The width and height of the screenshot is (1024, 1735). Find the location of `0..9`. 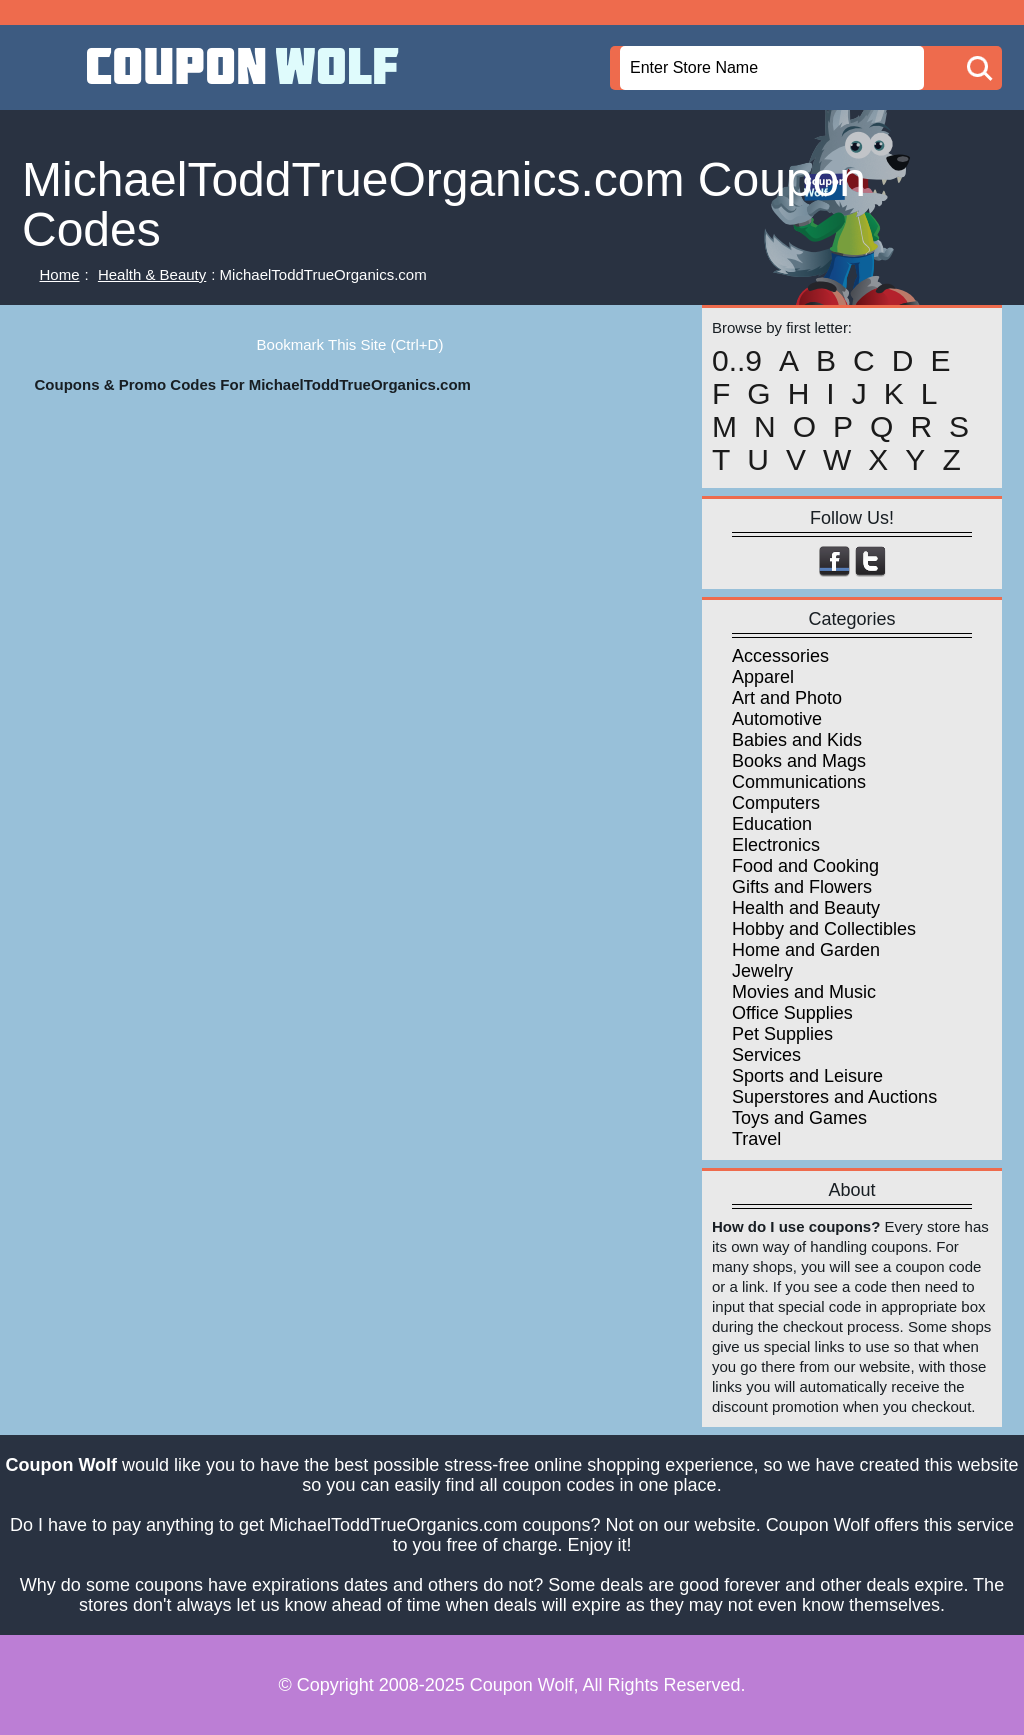

0..9 is located at coordinates (737, 361).